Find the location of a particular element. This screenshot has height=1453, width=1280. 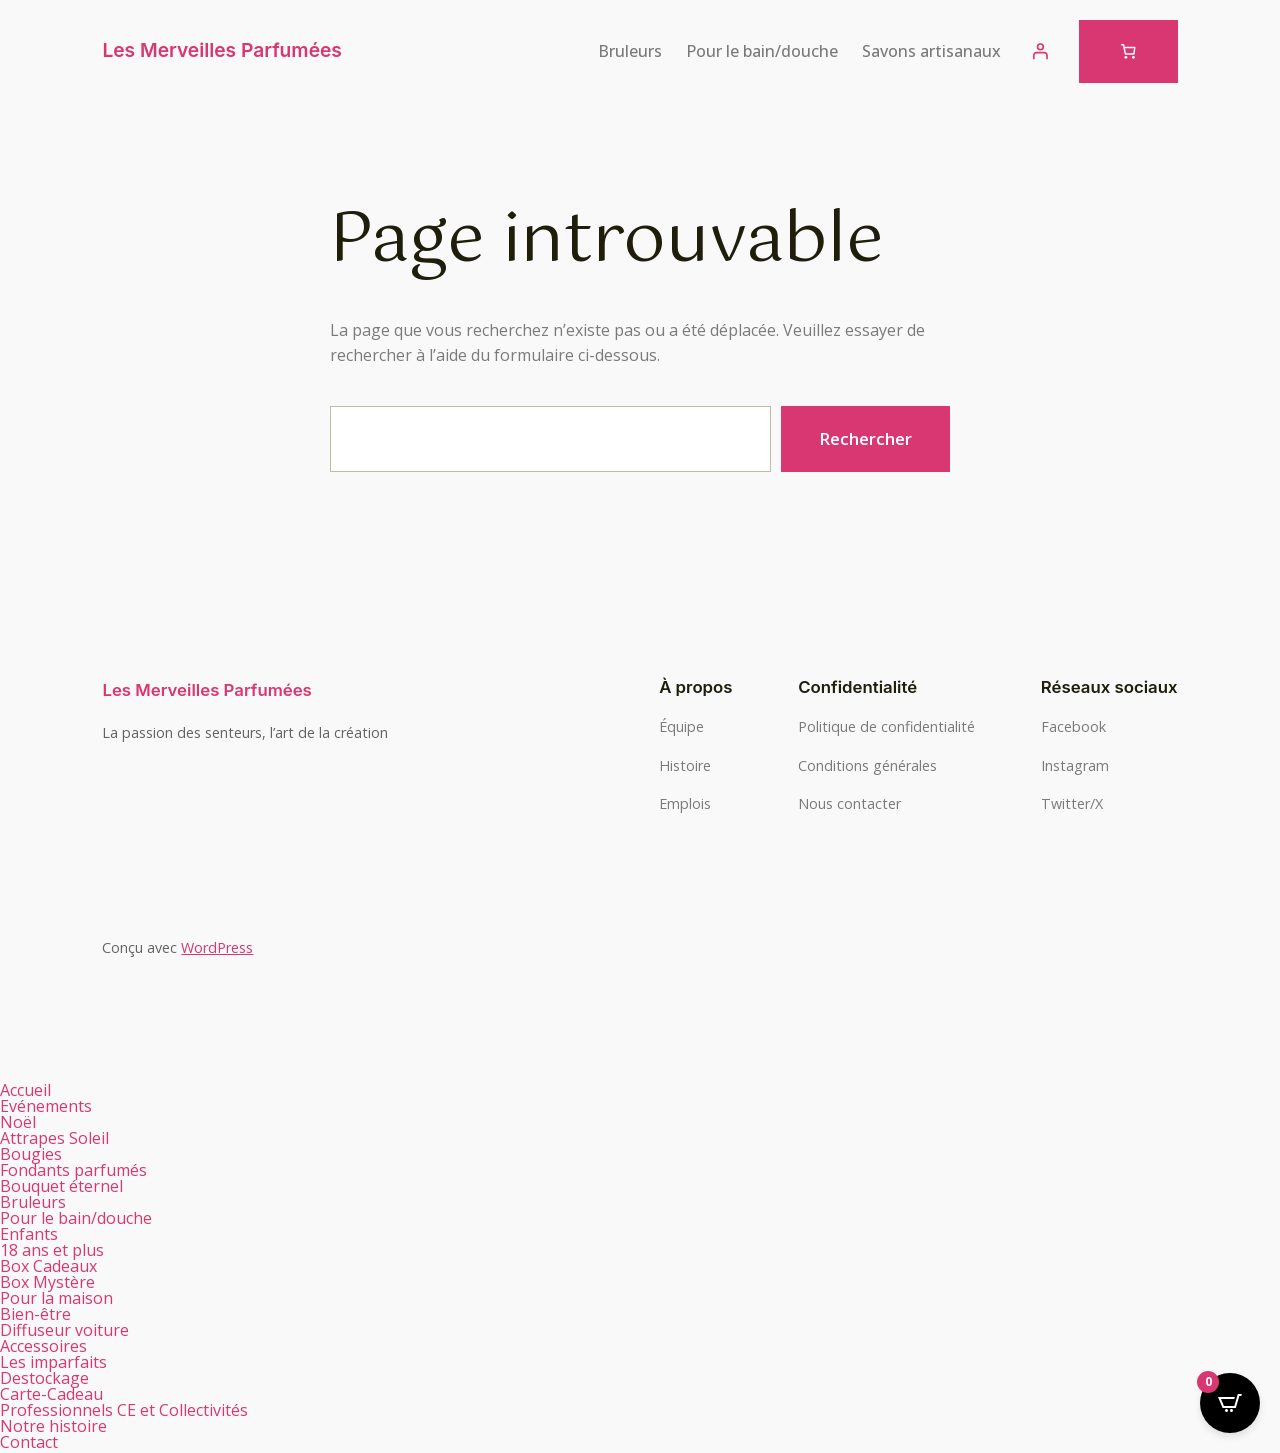

Rechercher is located at coordinates (865, 438).